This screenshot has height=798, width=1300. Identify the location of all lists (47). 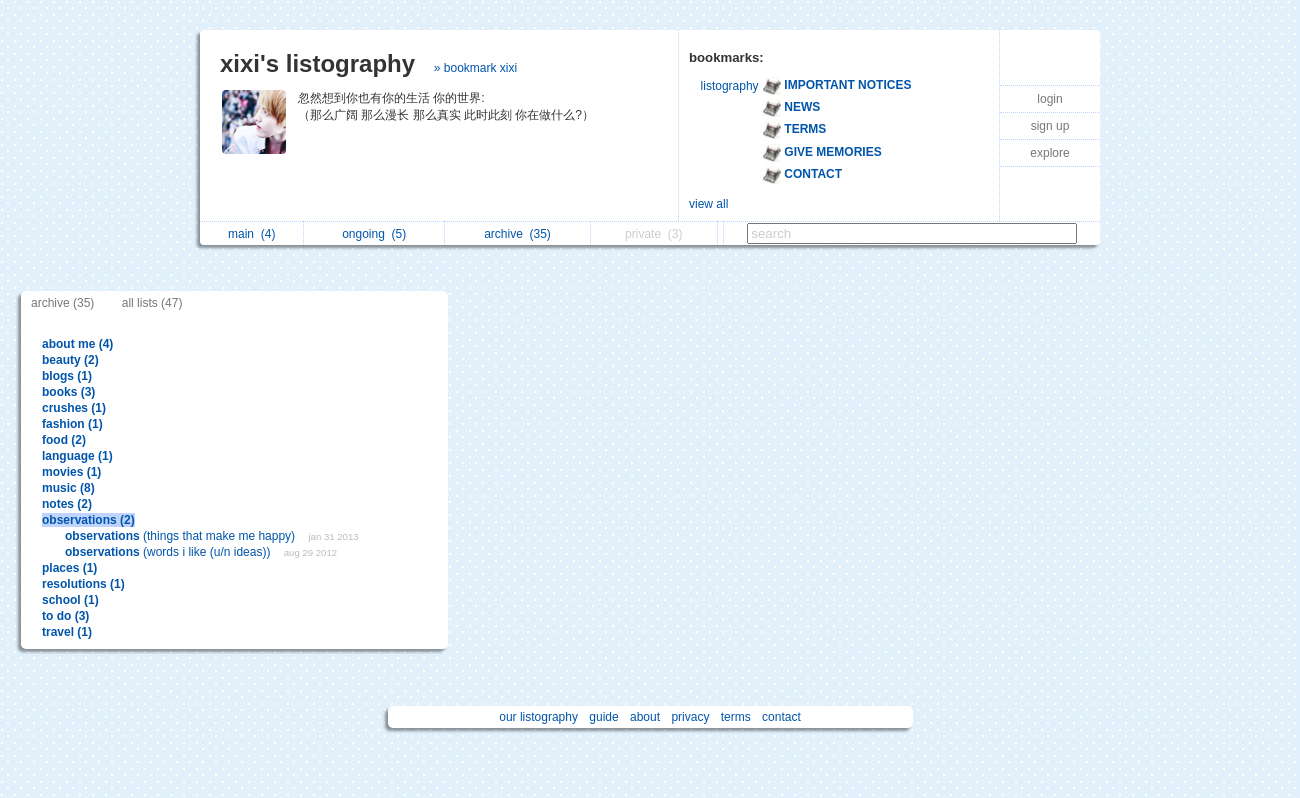
(152, 303).